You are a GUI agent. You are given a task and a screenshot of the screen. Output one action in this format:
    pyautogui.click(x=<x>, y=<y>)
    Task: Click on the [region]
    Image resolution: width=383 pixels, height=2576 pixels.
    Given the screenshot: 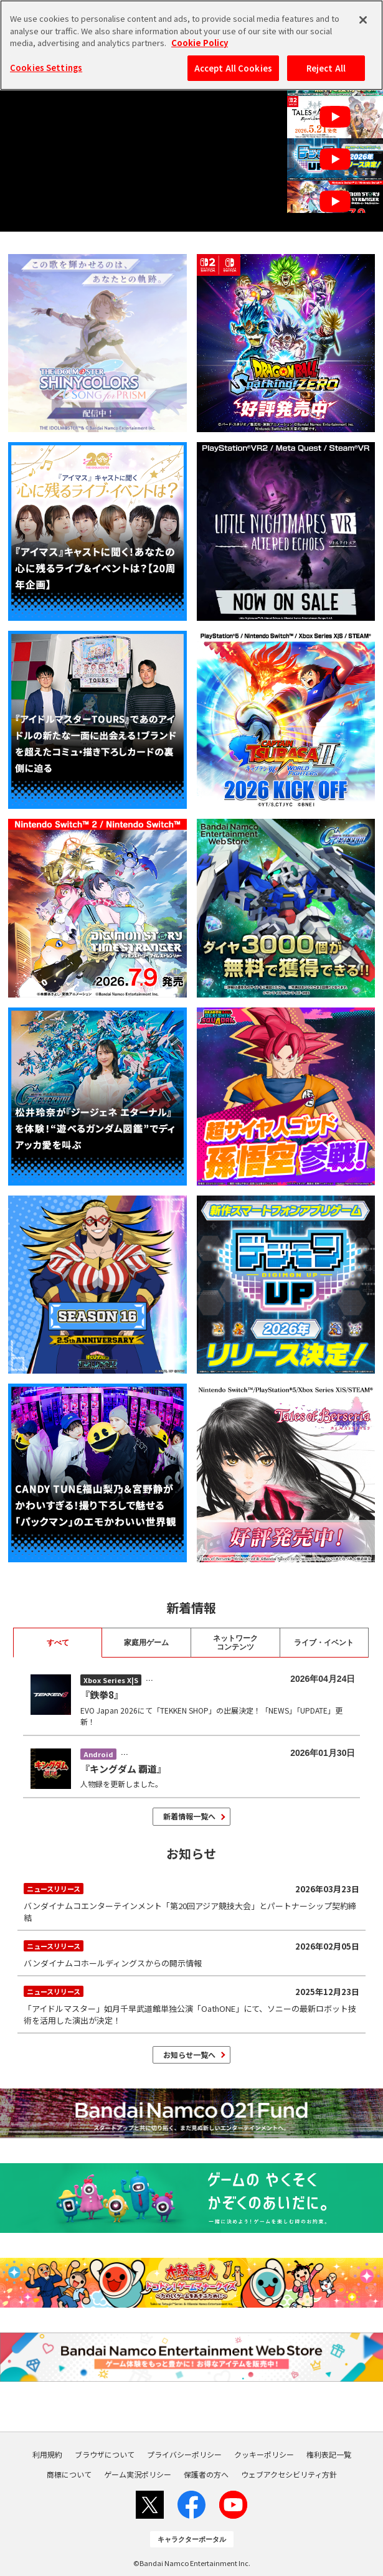 What is the action you would take?
    pyautogui.click(x=191, y=45)
    